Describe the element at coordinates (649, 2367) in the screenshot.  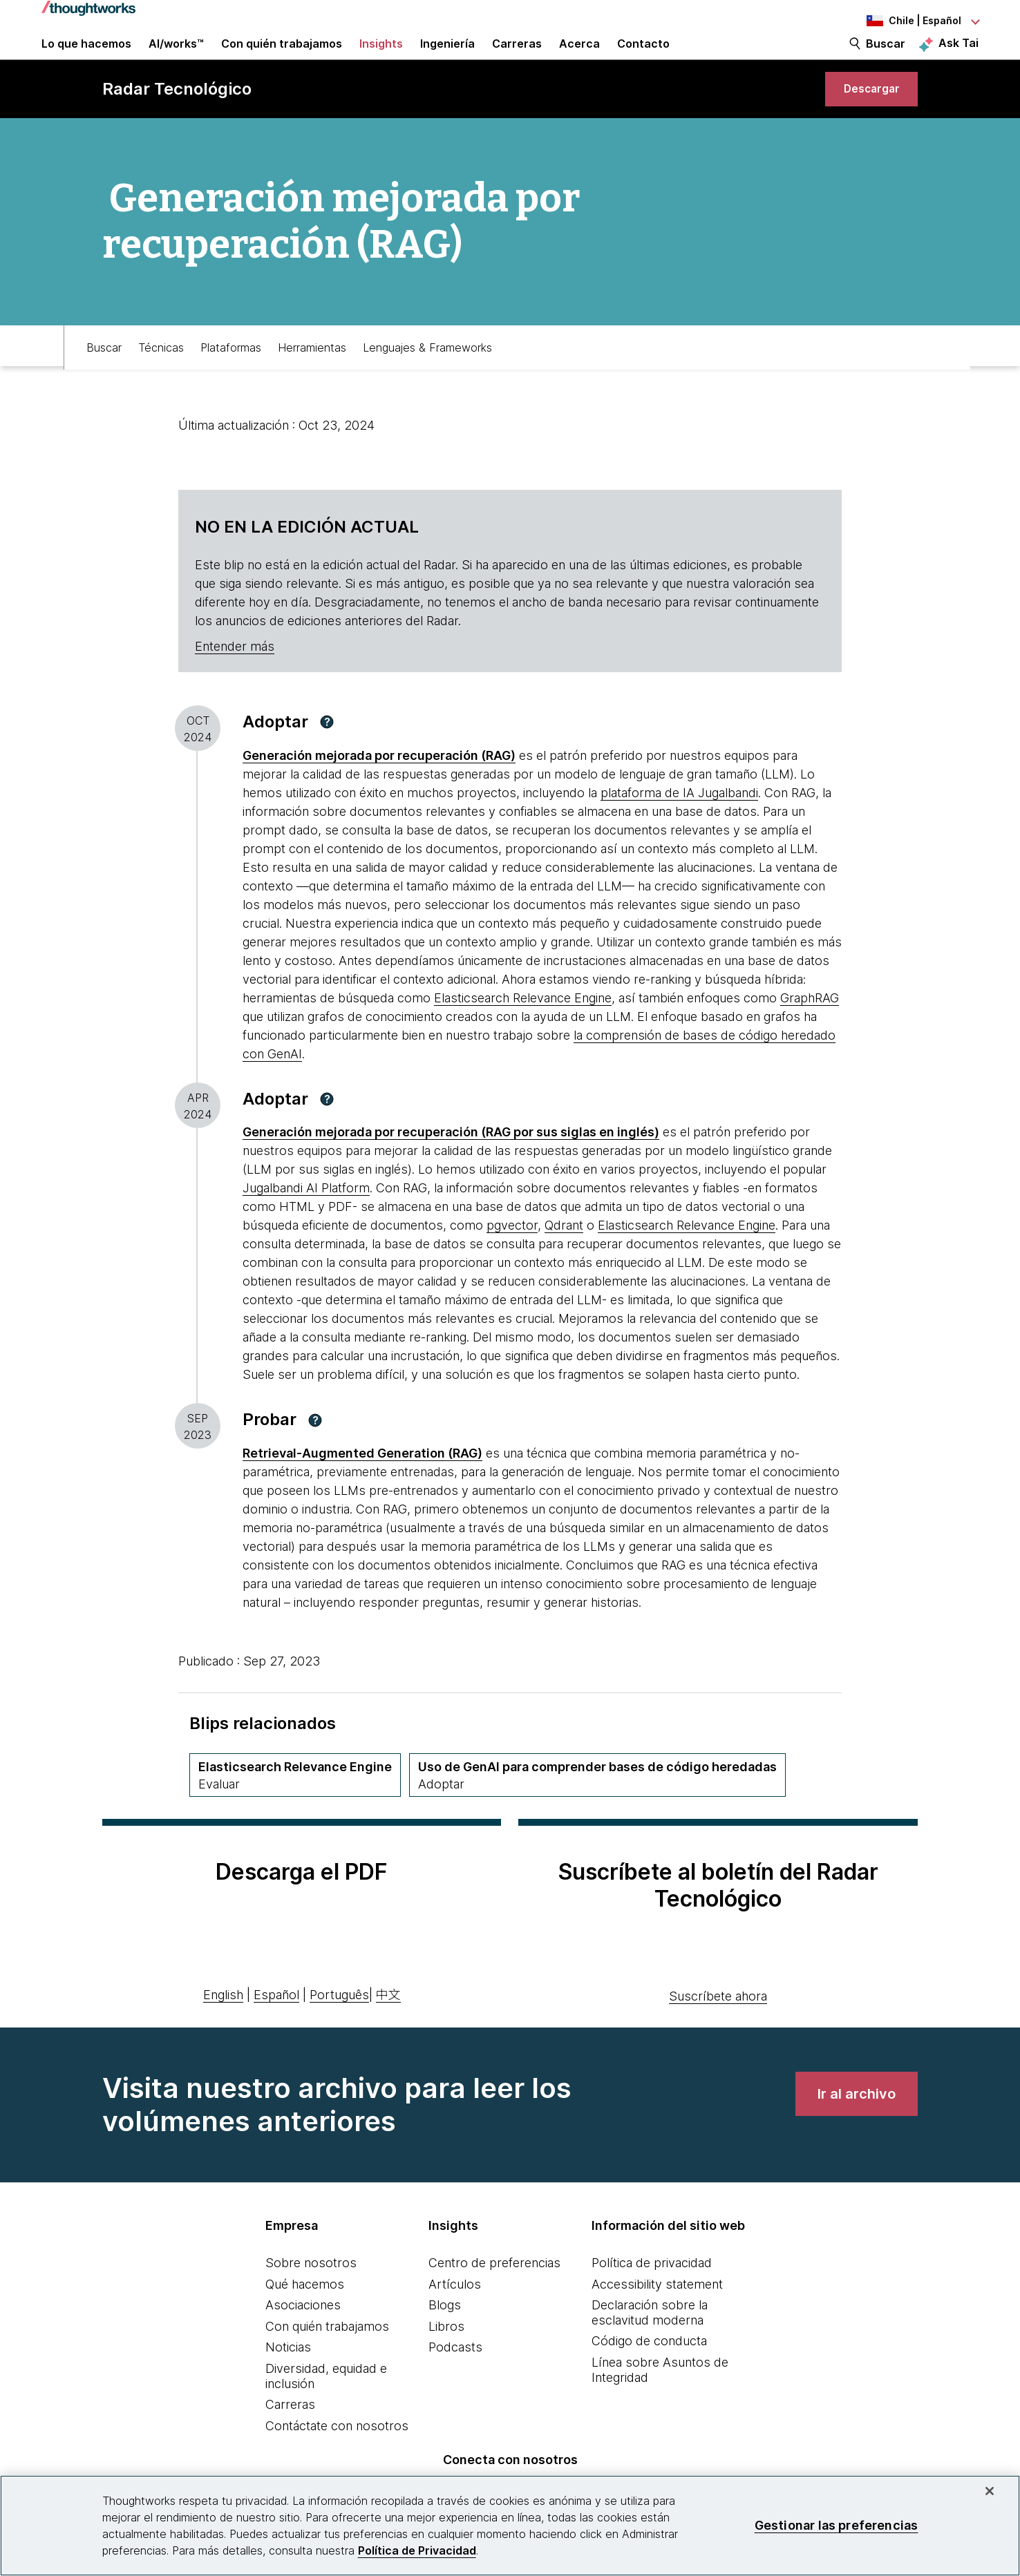
I see `Código de conducta` at that location.